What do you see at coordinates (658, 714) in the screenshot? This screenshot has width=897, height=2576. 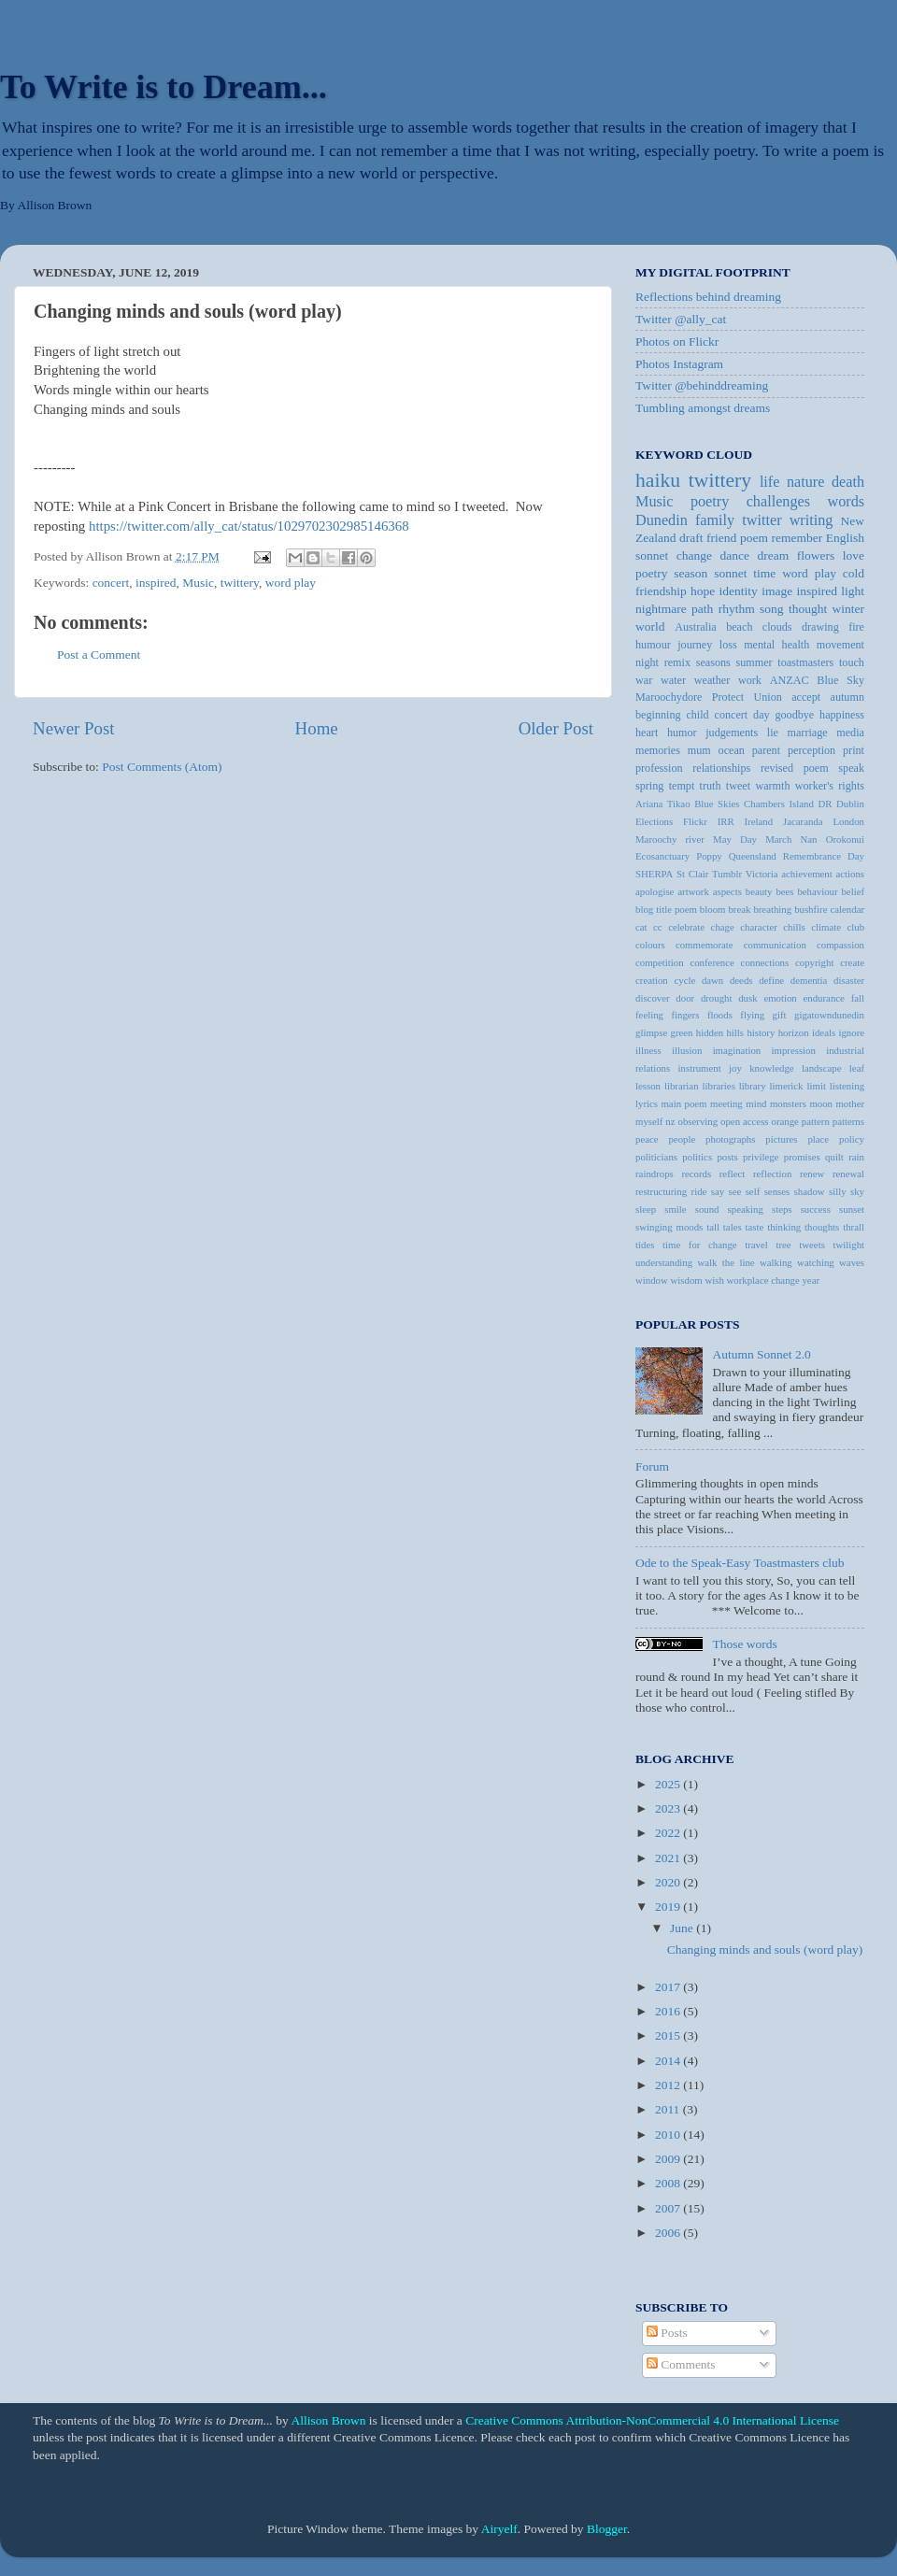 I see `beginning` at bounding box center [658, 714].